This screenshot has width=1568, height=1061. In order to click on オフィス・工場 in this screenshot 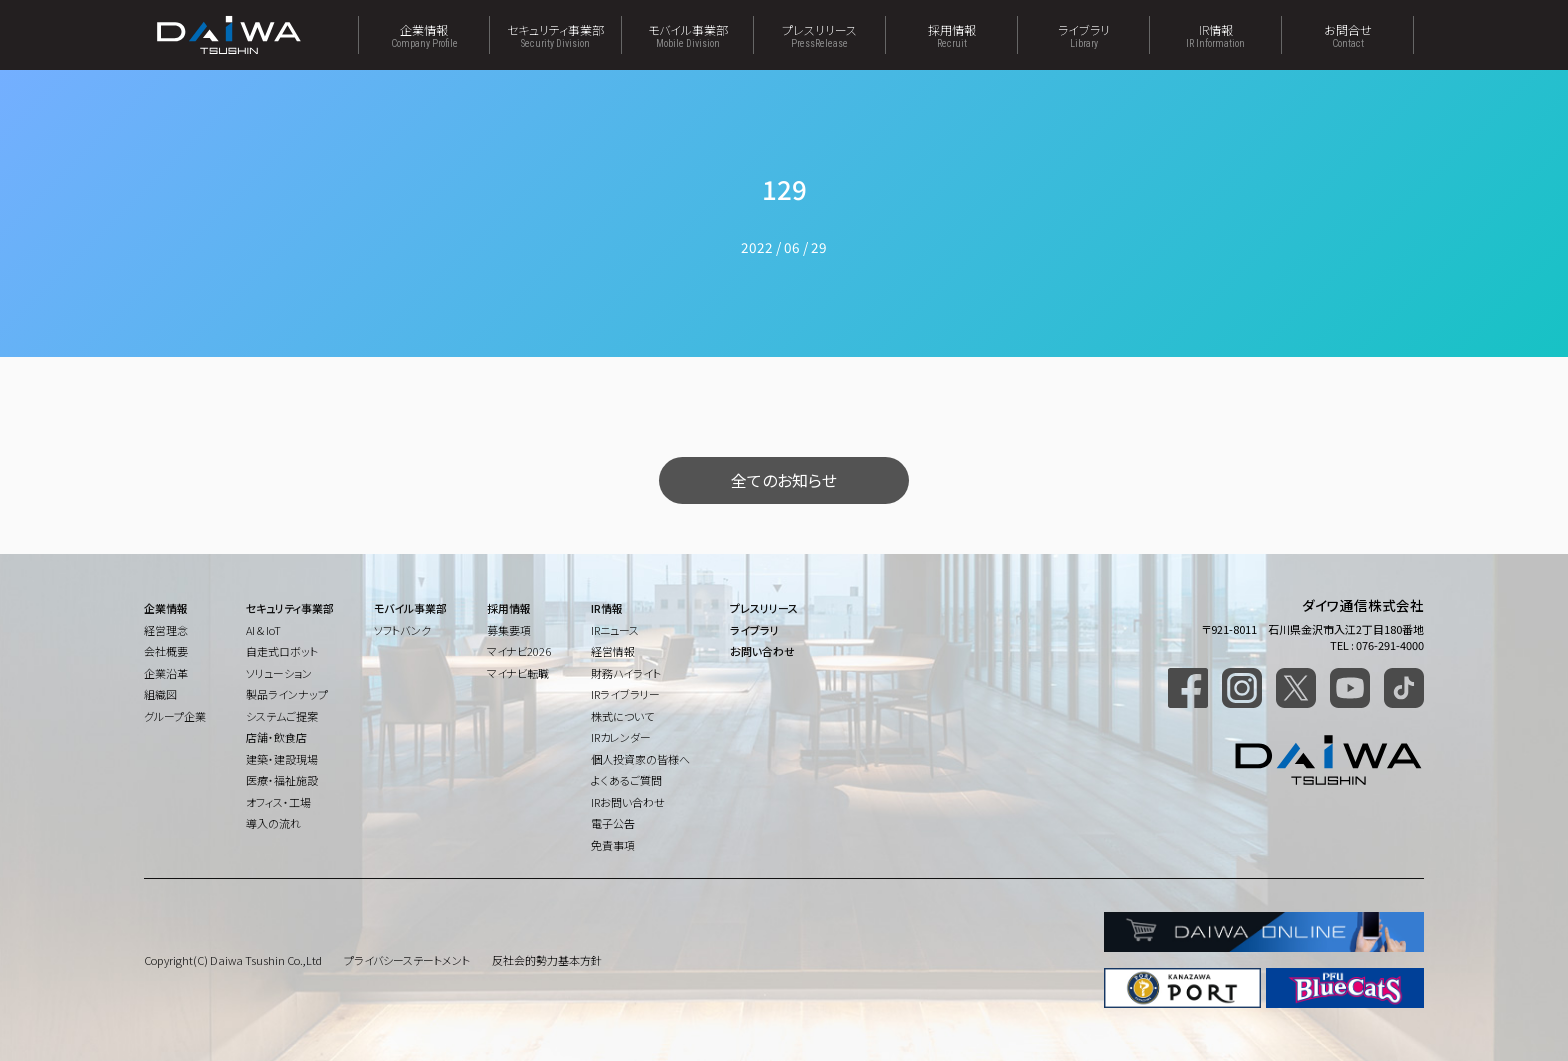, I will do `click(278, 802)`.